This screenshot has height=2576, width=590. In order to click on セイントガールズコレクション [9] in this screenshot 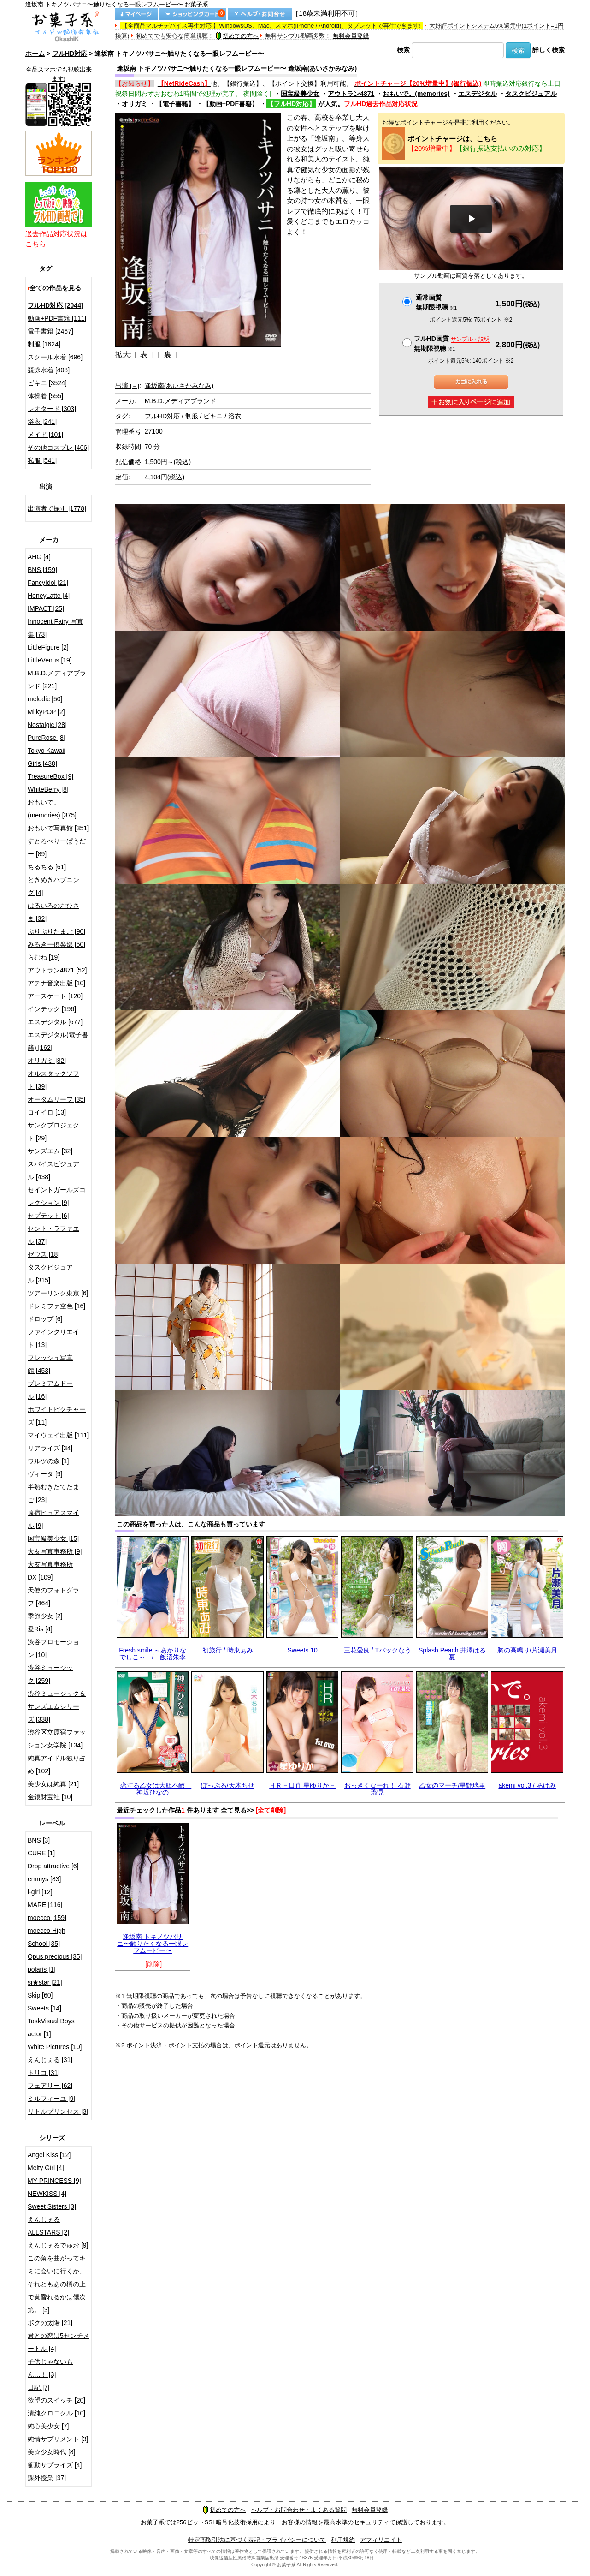, I will do `click(57, 1196)`.